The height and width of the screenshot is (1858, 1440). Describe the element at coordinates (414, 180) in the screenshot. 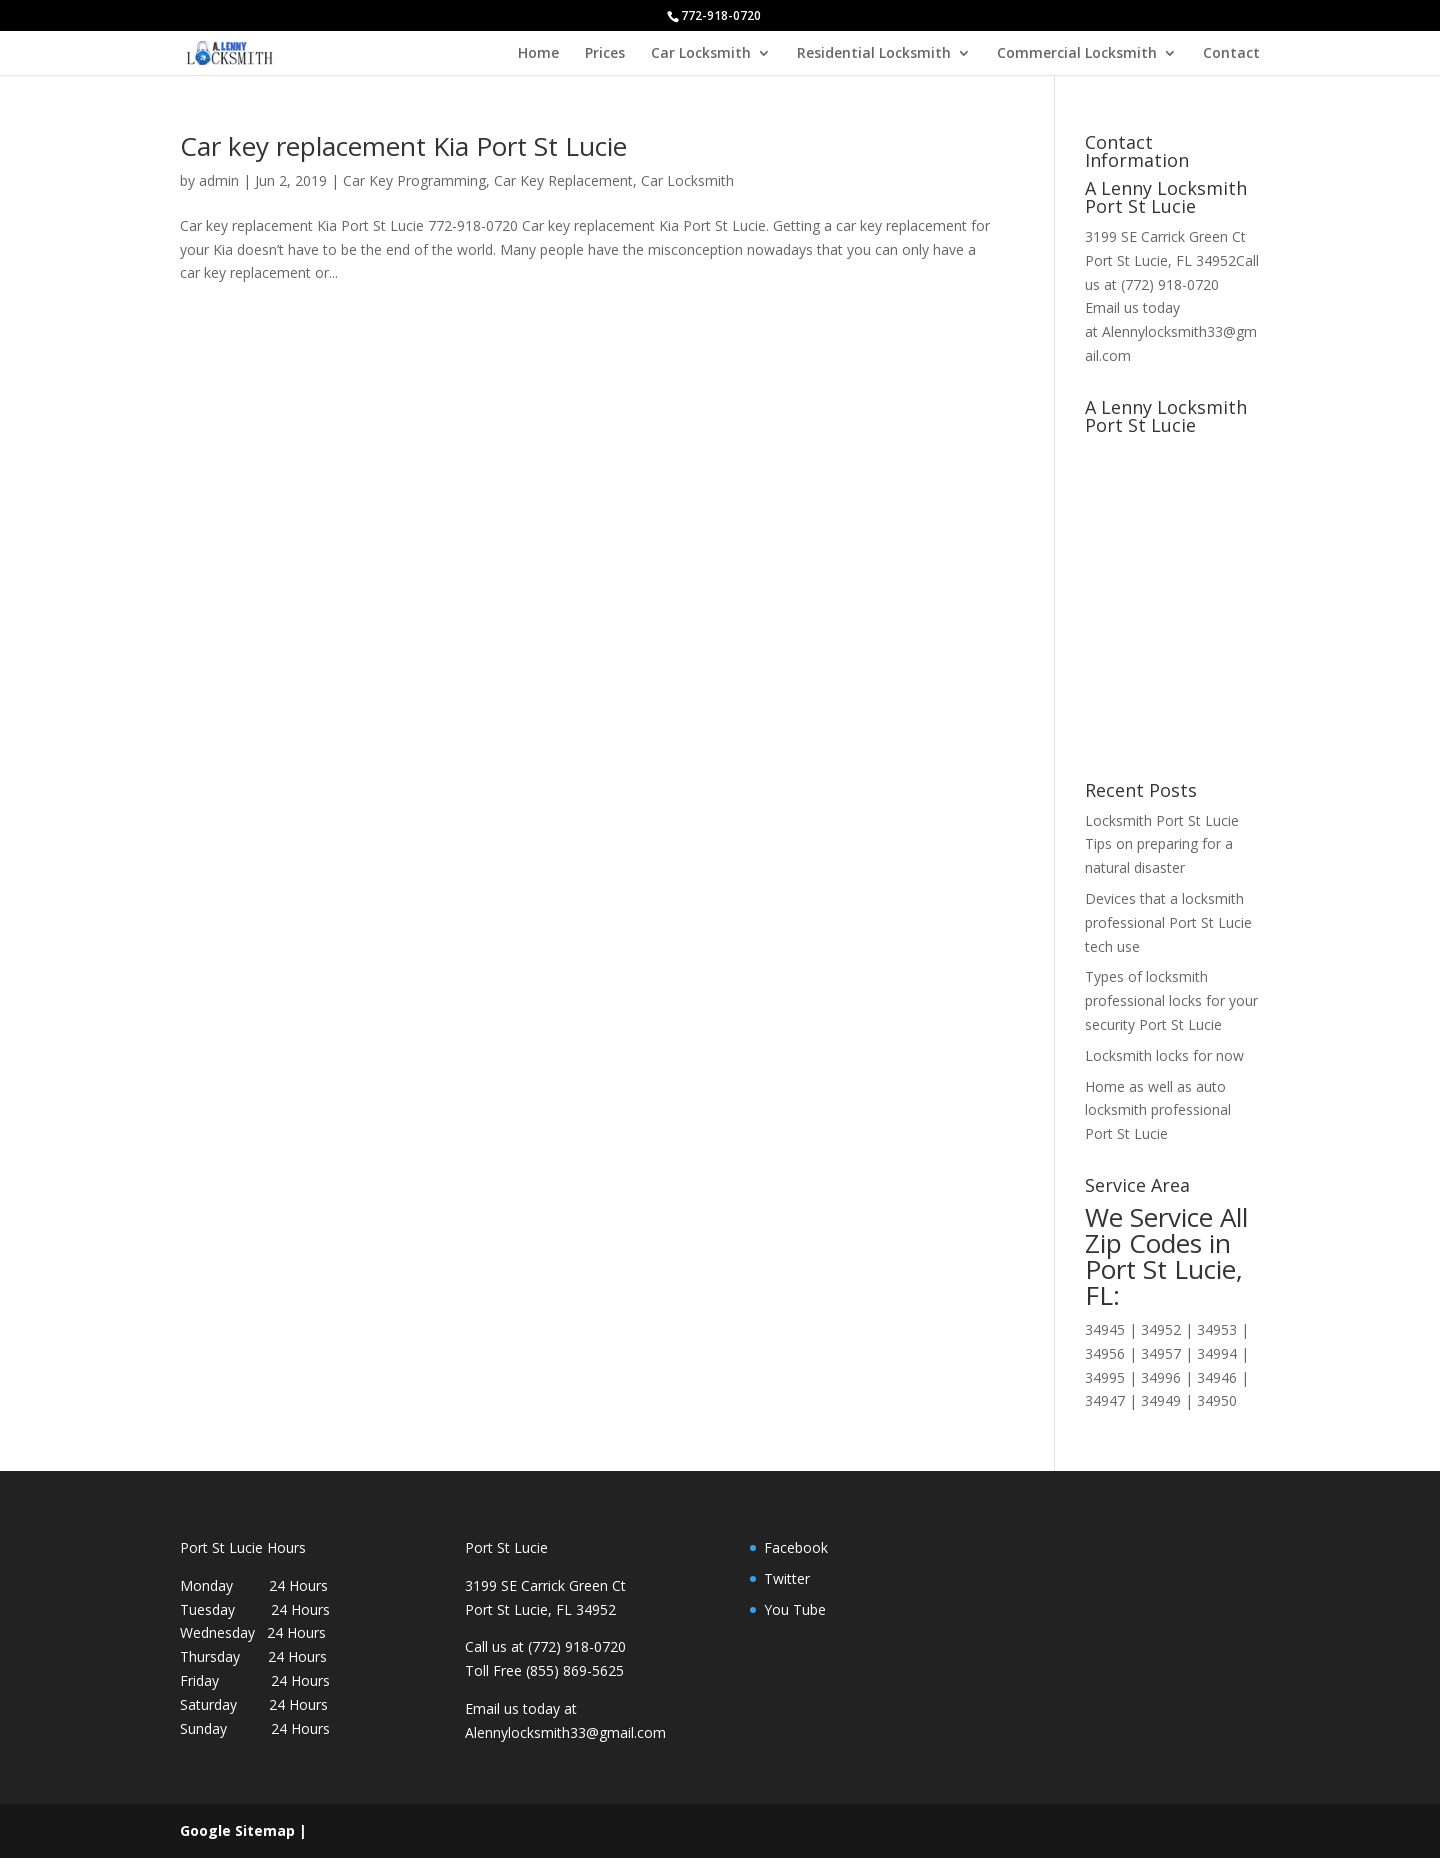

I see `Car Key Programming` at that location.